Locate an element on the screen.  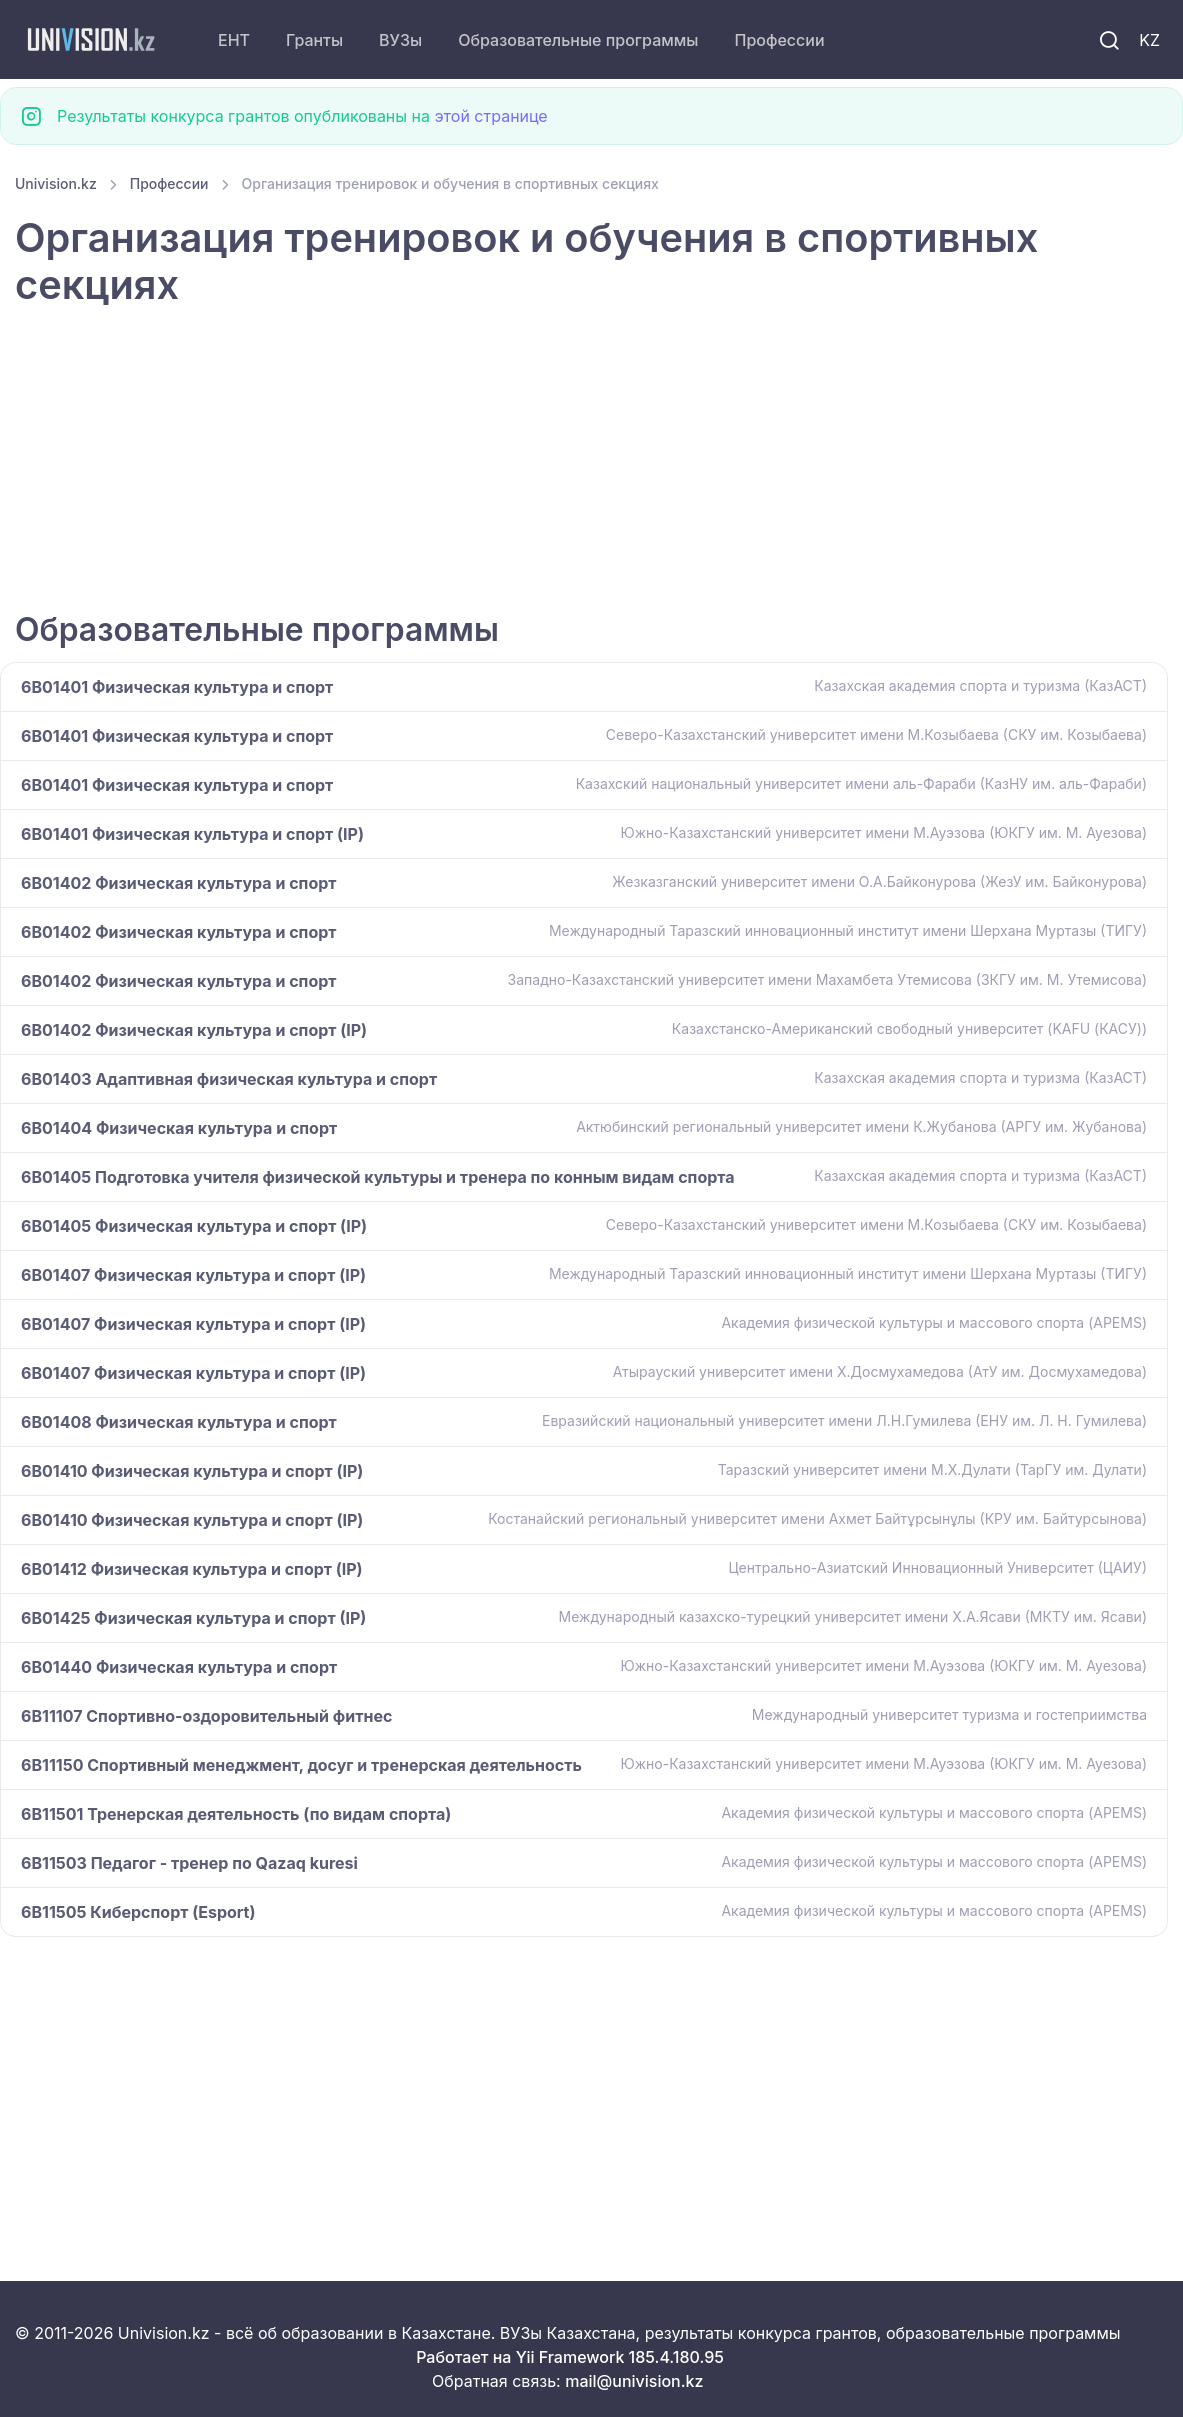
Univision.kz is located at coordinates (56, 183).